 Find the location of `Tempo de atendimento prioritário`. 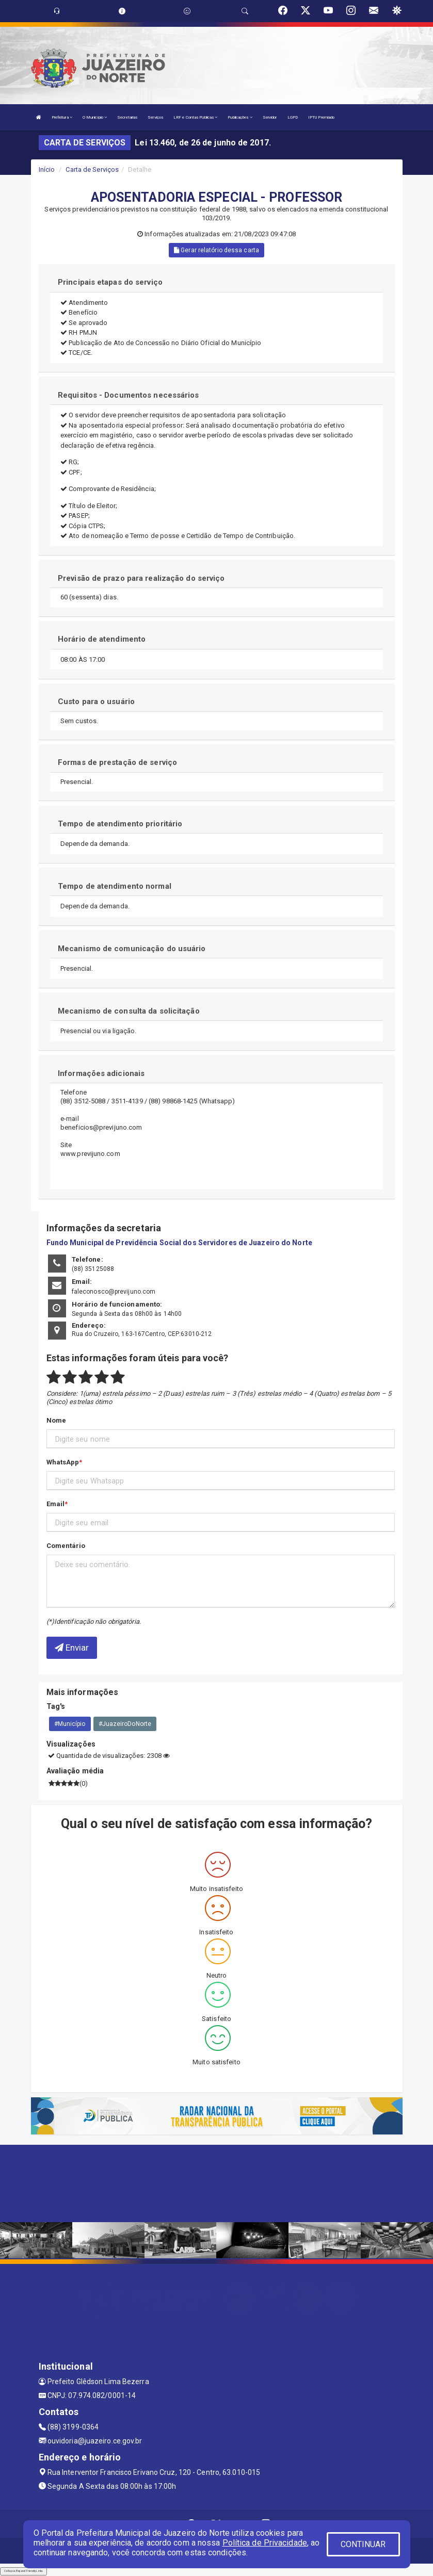

Tempo de atendimento prioritário is located at coordinates (120, 823).